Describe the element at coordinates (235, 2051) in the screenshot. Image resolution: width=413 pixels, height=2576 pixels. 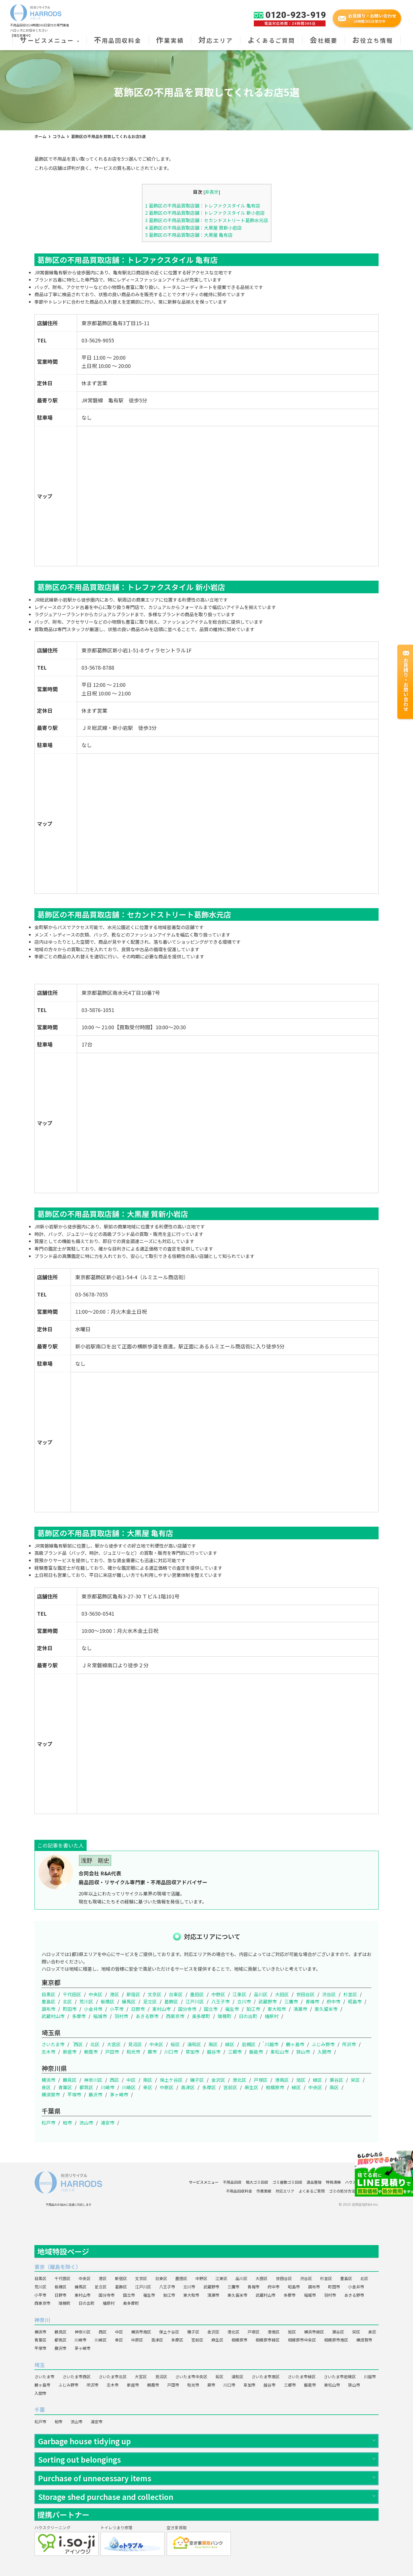
I see `三郷市` at that location.